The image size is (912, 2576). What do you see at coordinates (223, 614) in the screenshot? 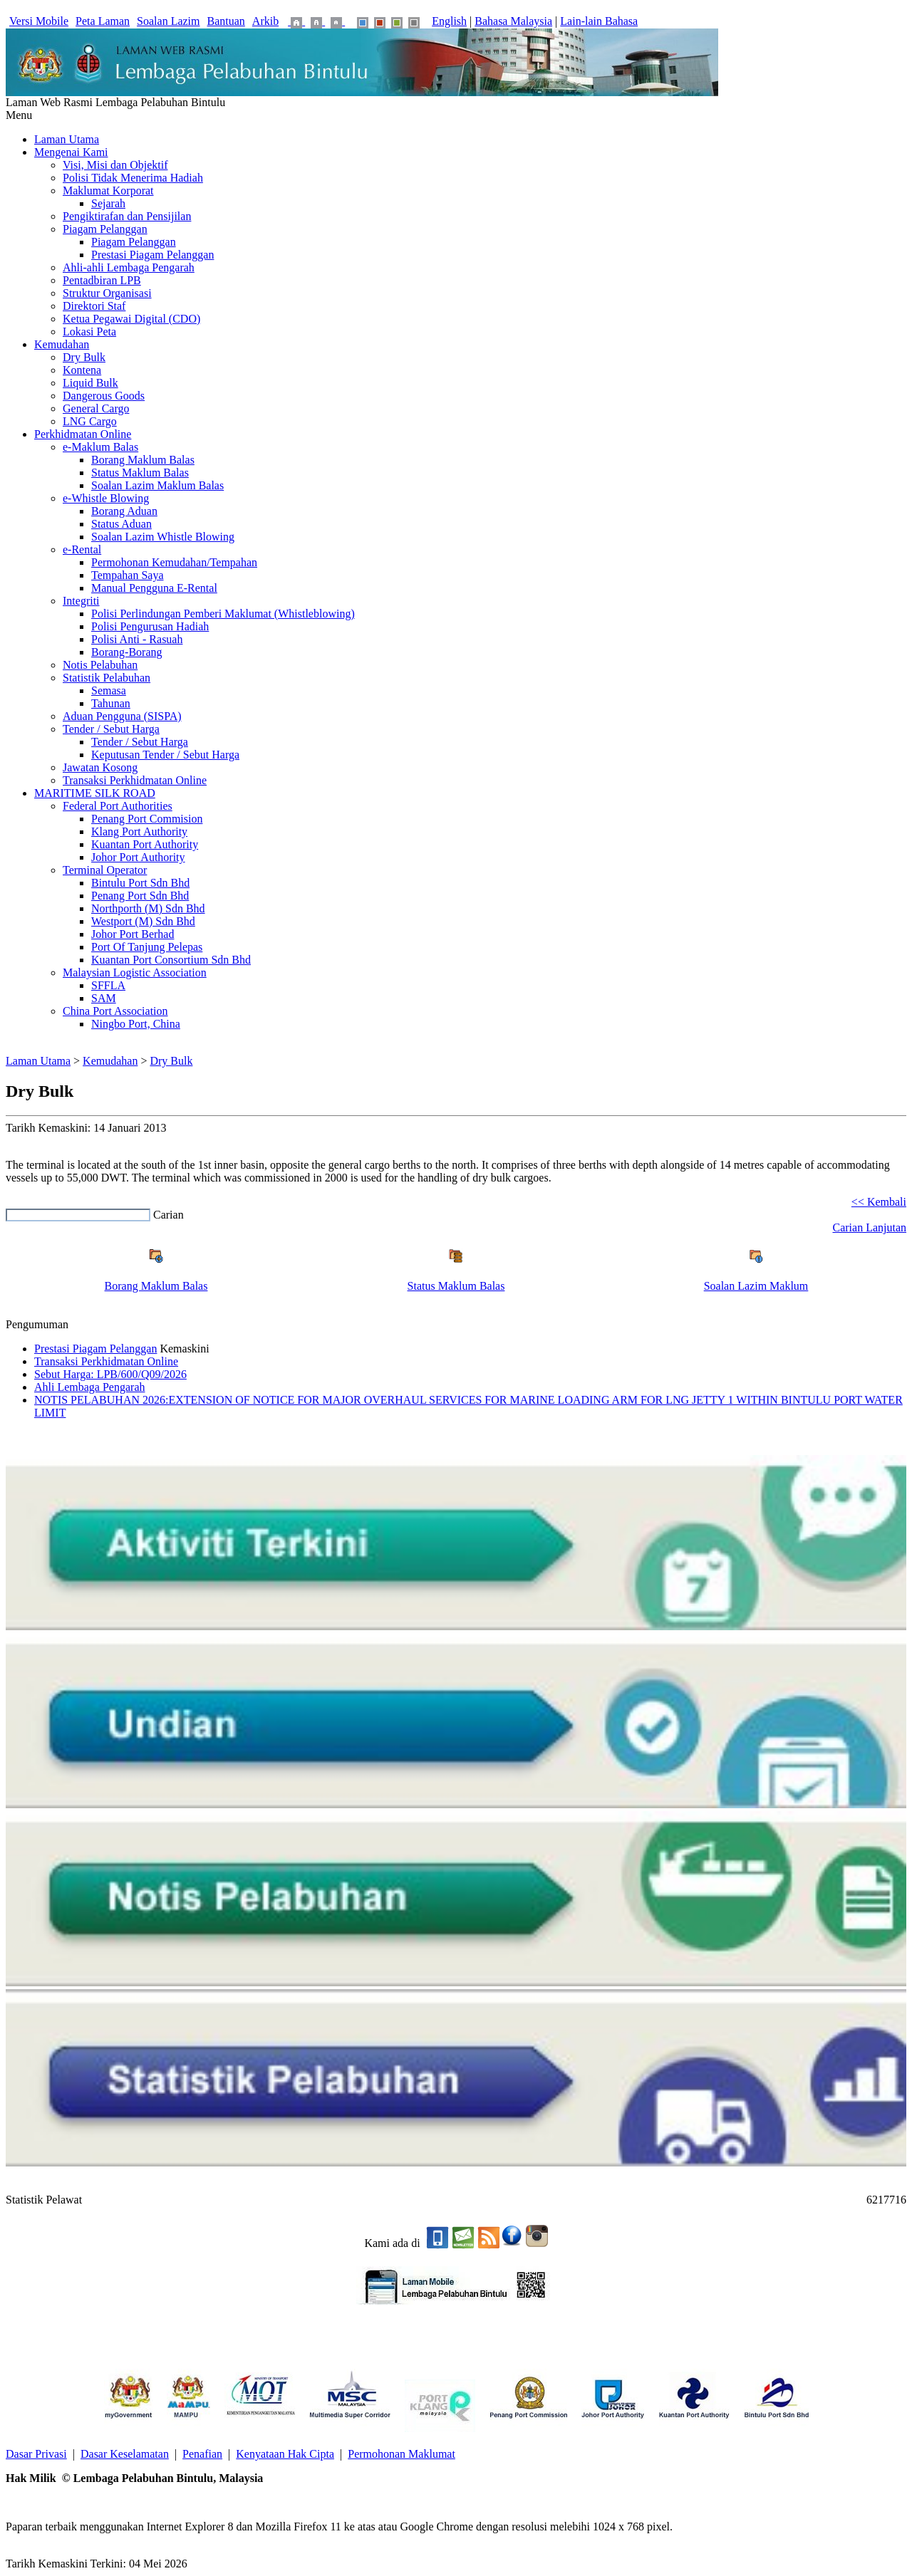
I see `Polisi Perlindungan Pemberi Maklumat (Whistleblowing)` at bounding box center [223, 614].